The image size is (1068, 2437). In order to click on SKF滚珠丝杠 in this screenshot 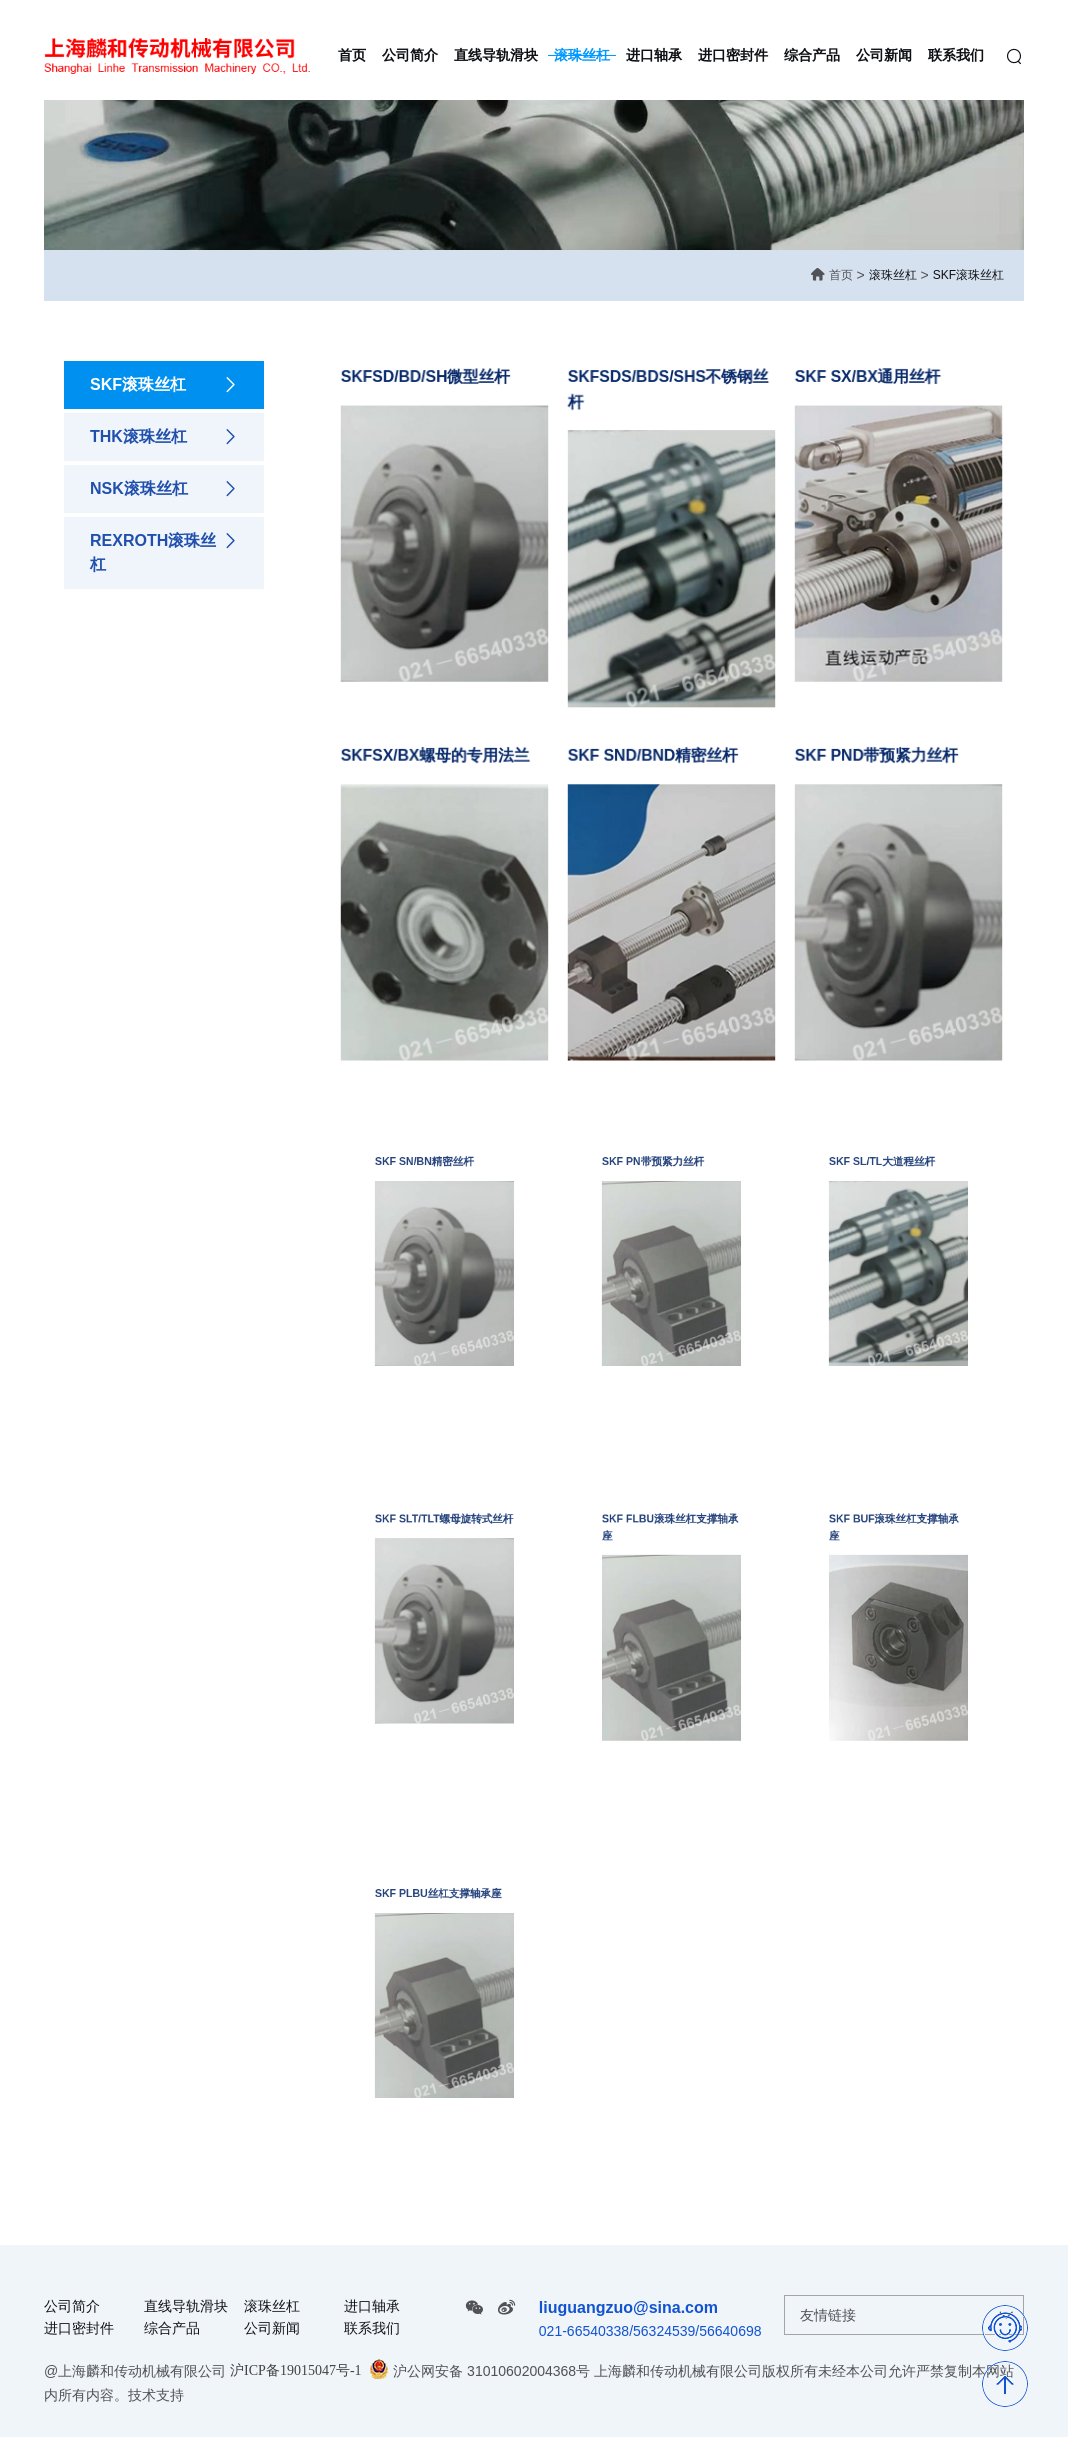, I will do `click(968, 275)`.